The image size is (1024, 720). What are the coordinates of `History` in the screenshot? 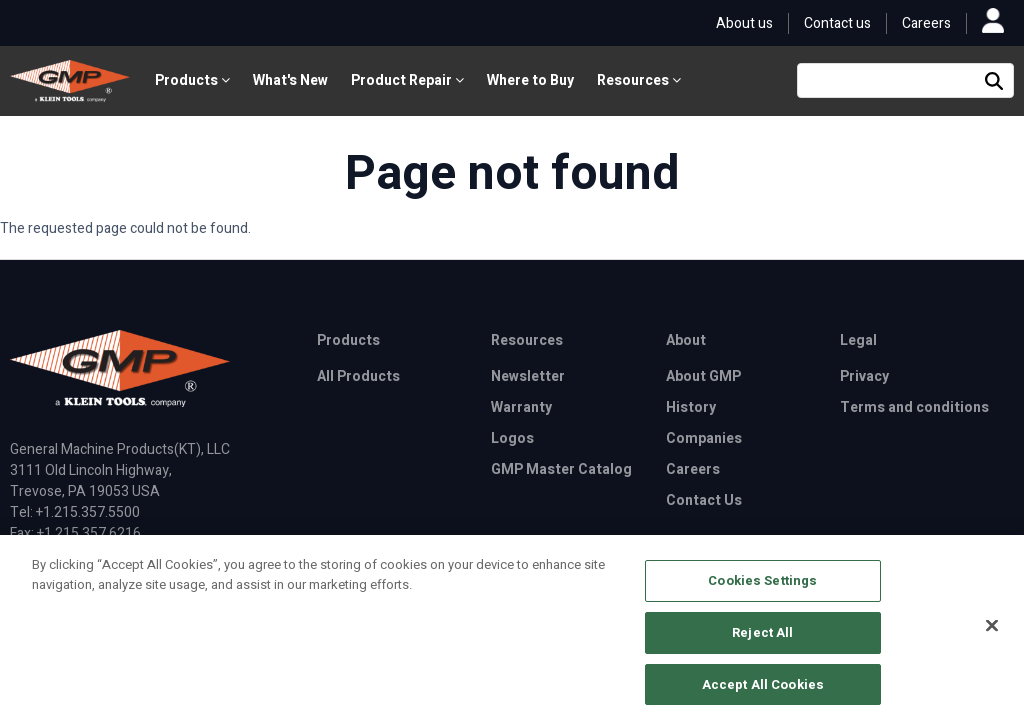 It's located at (691, 407).